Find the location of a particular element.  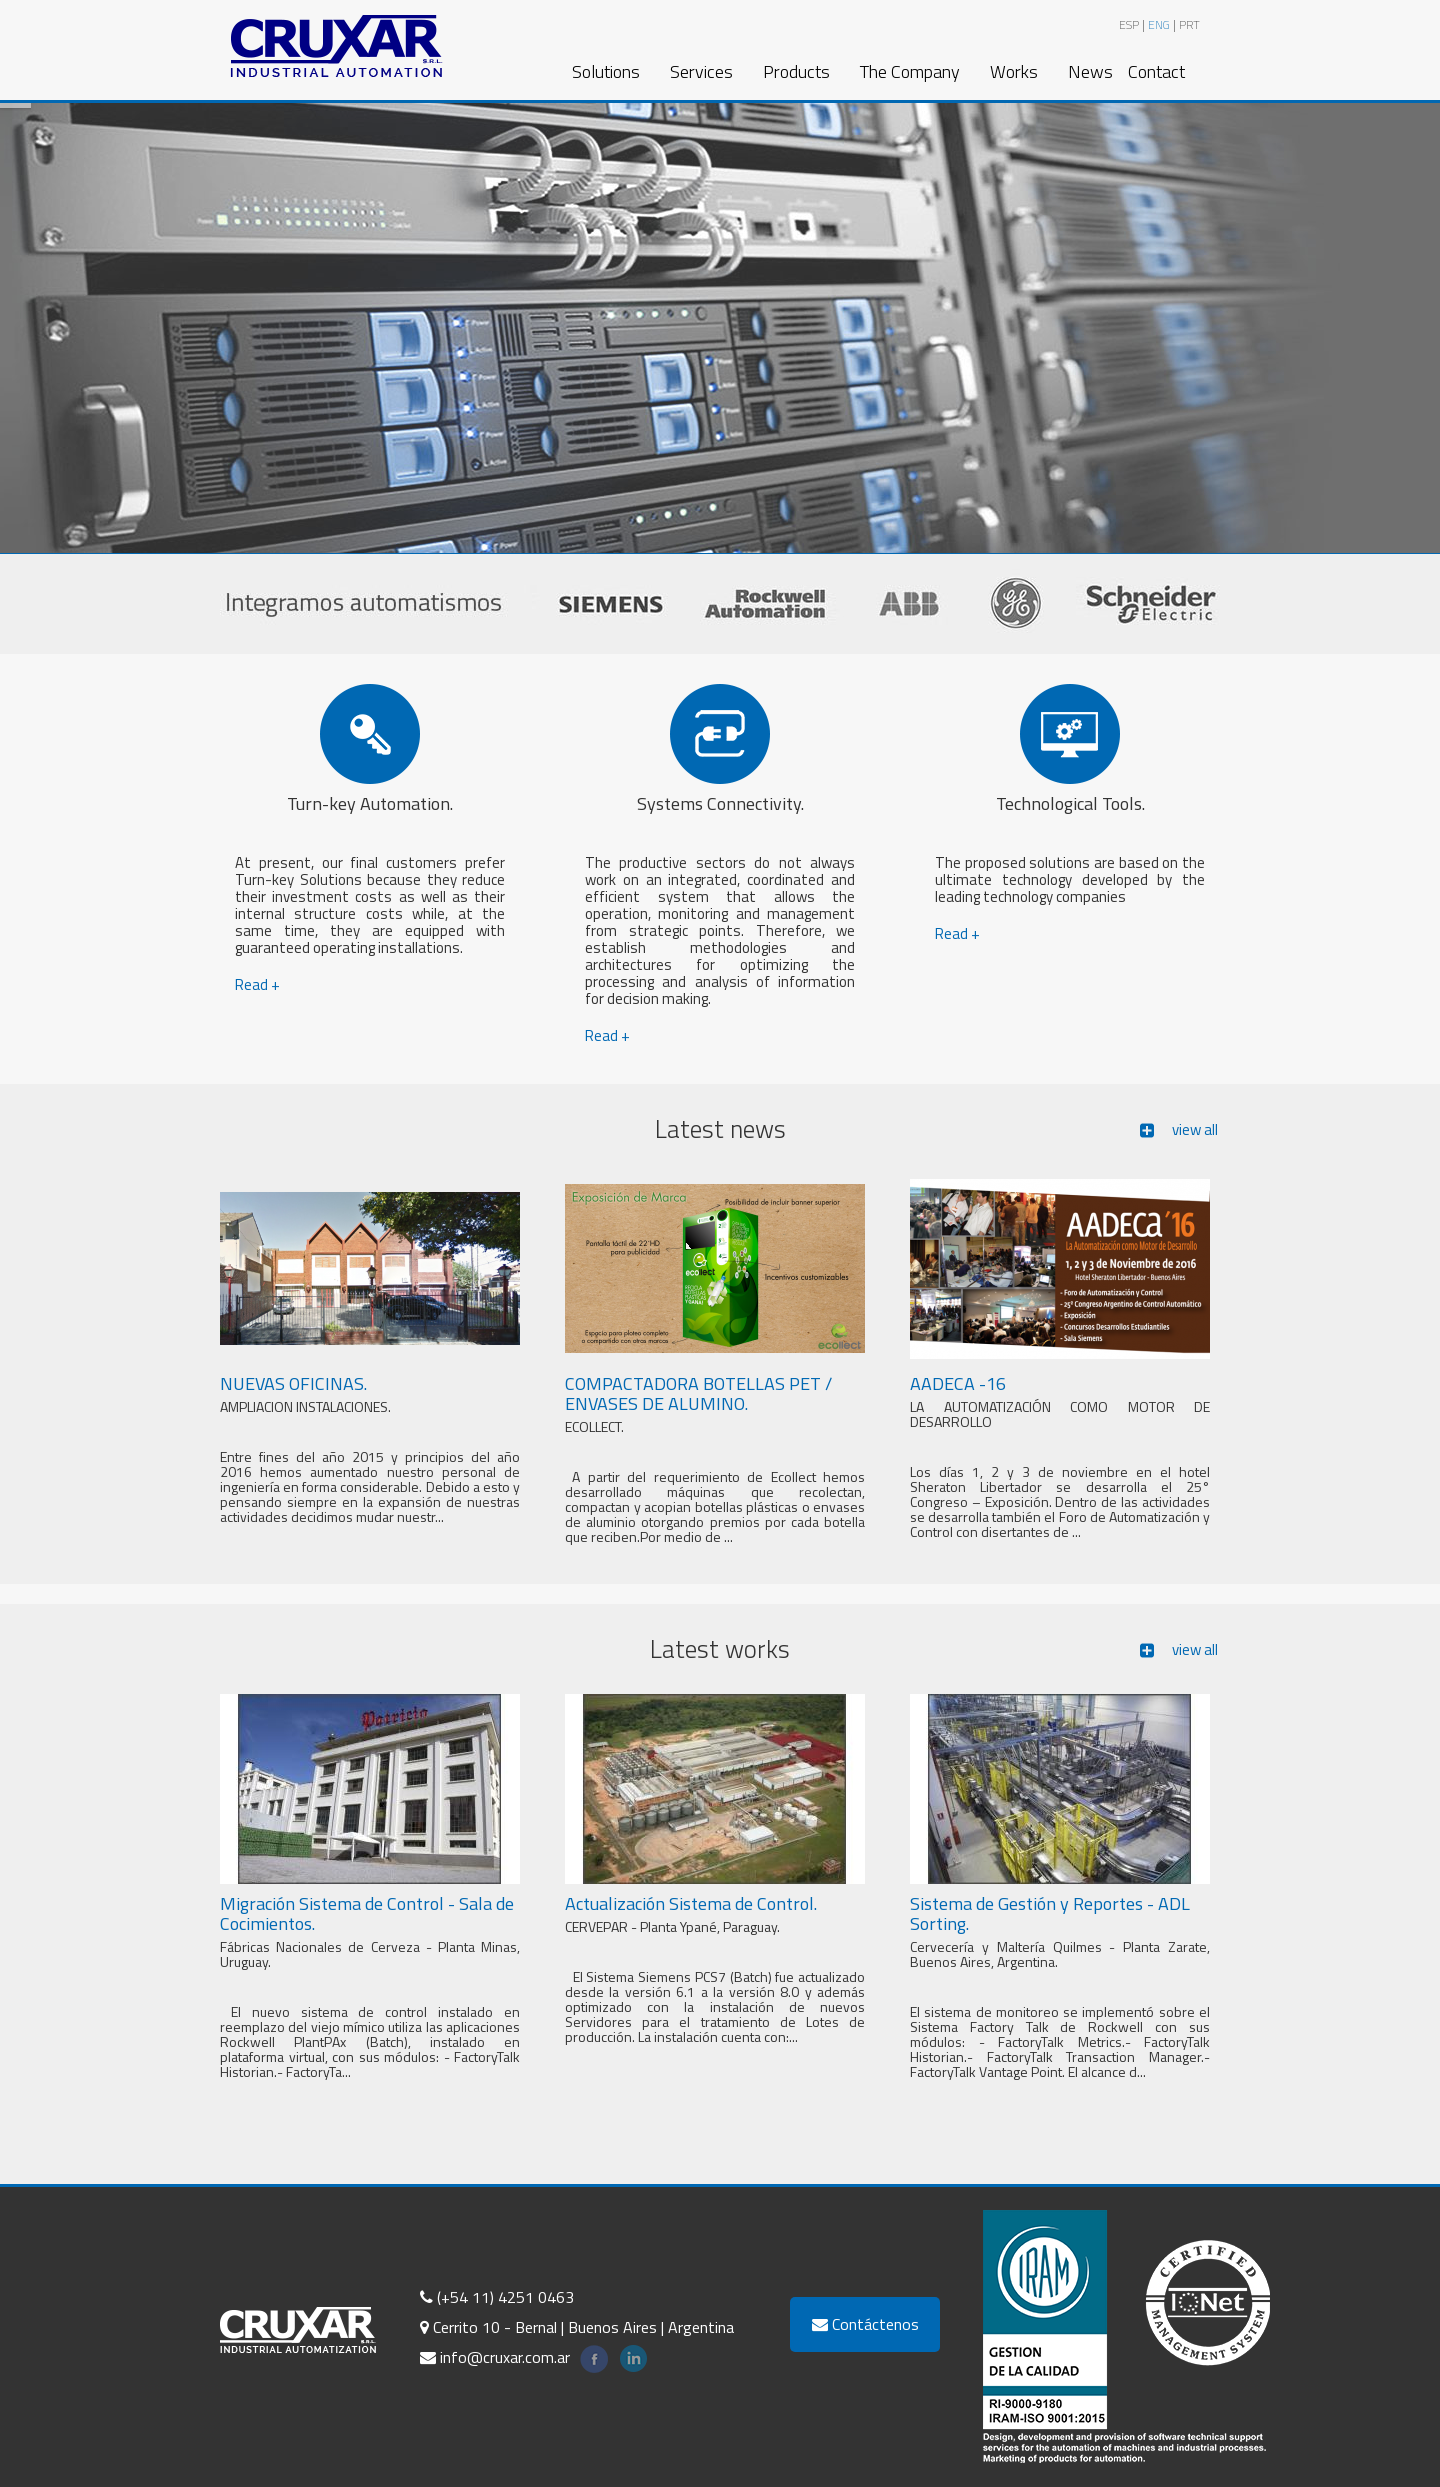

PRT is located at coordinates (1189, 24).